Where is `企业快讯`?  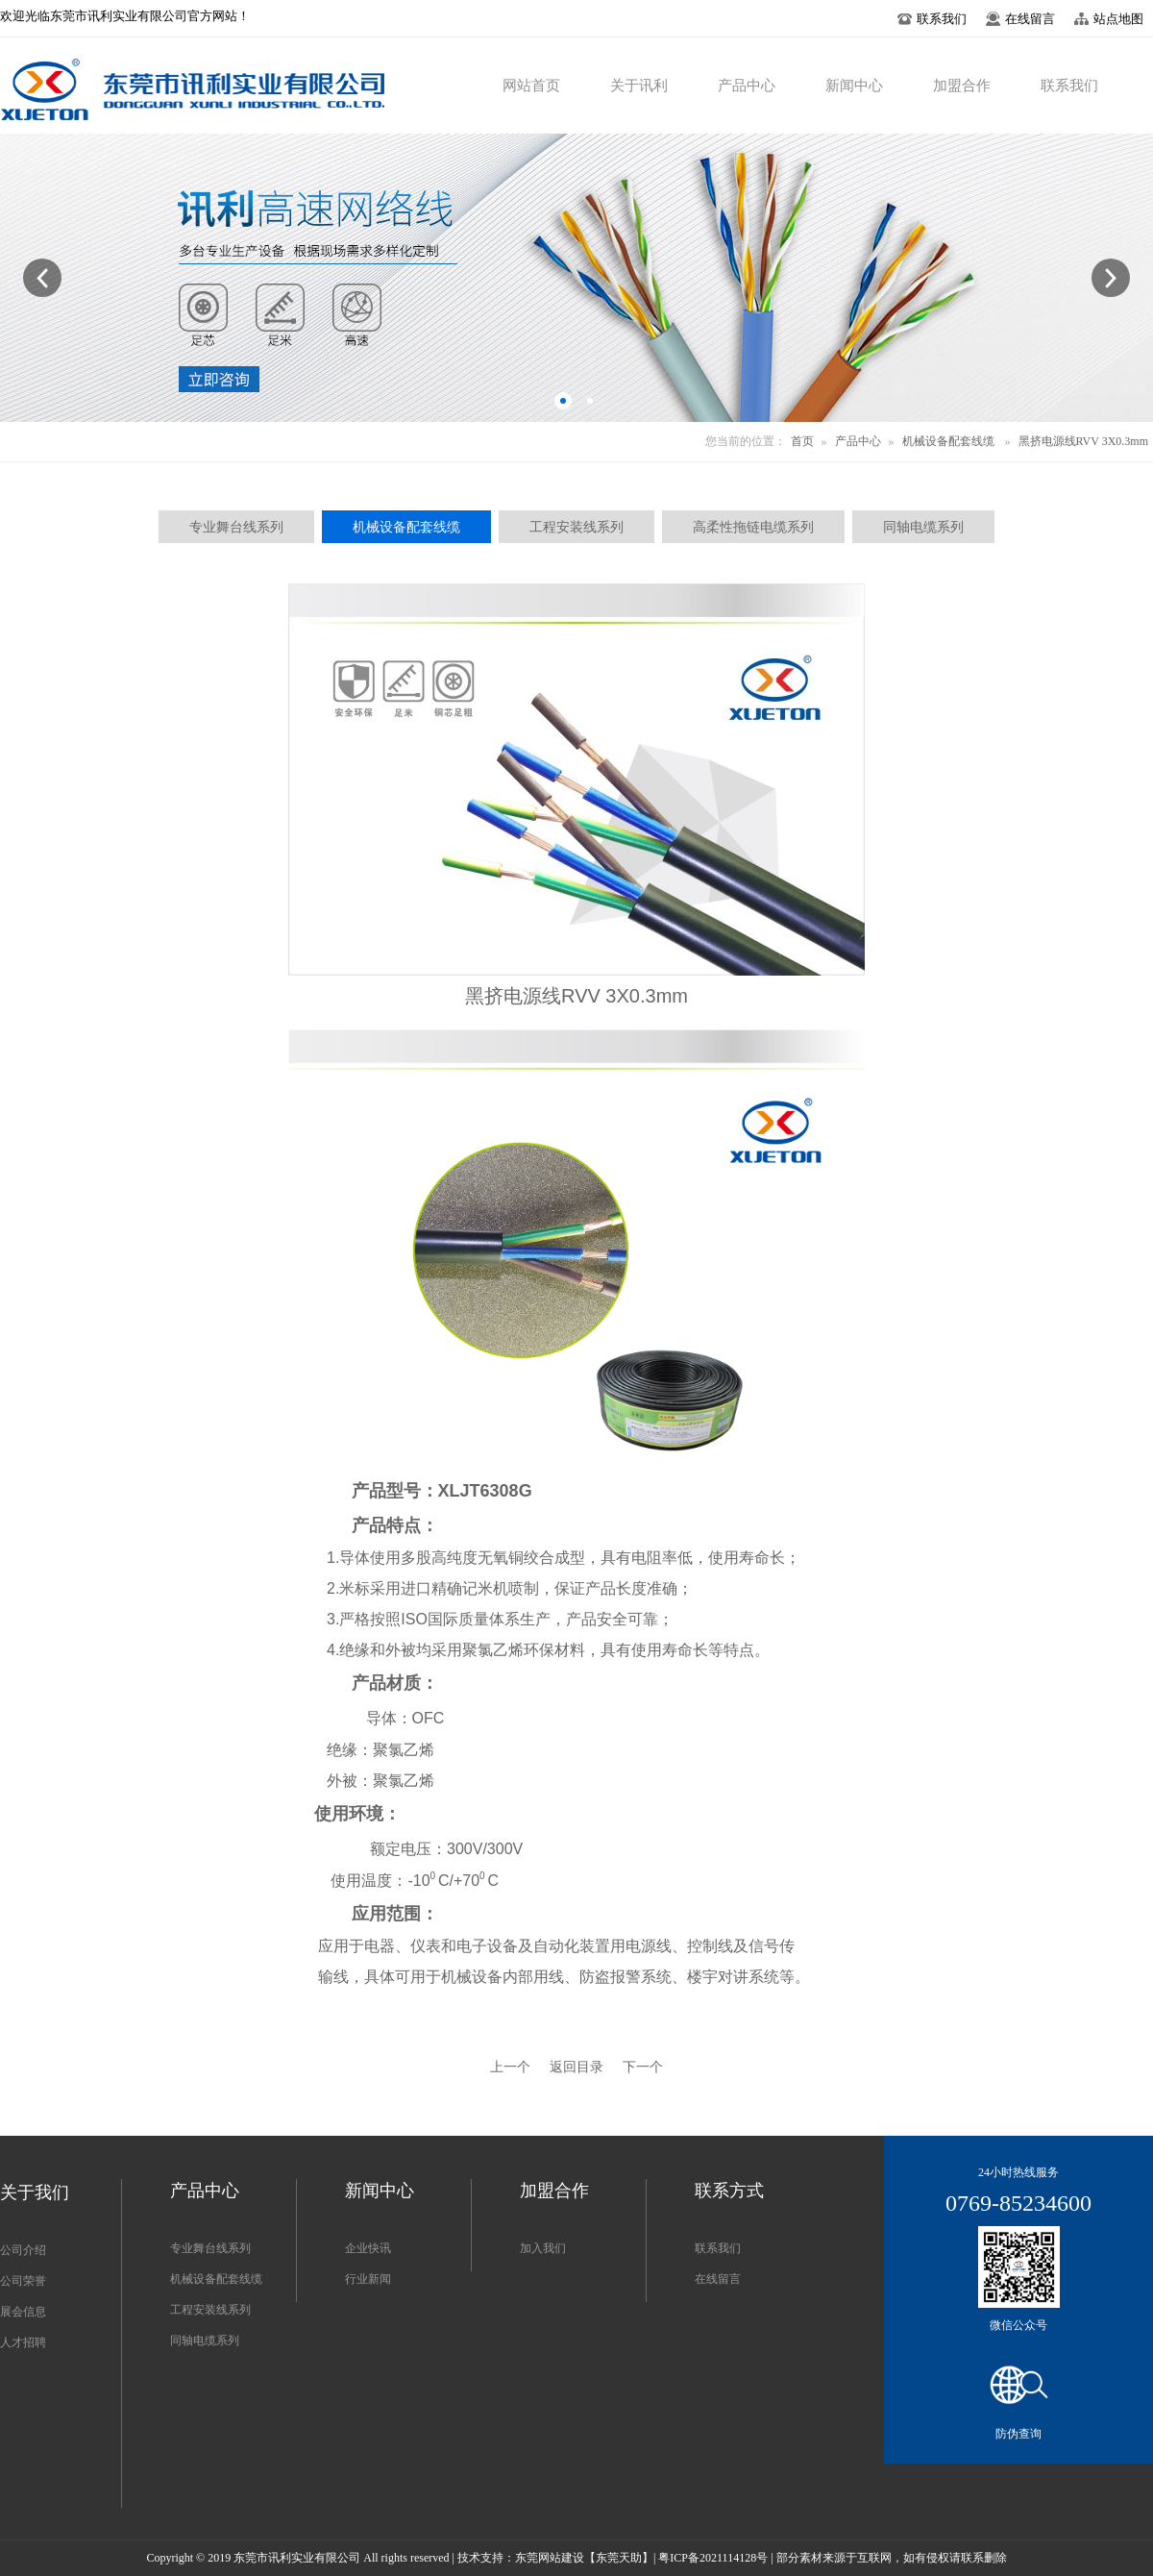 企业快讯 is located at coordinates (368, 2248).